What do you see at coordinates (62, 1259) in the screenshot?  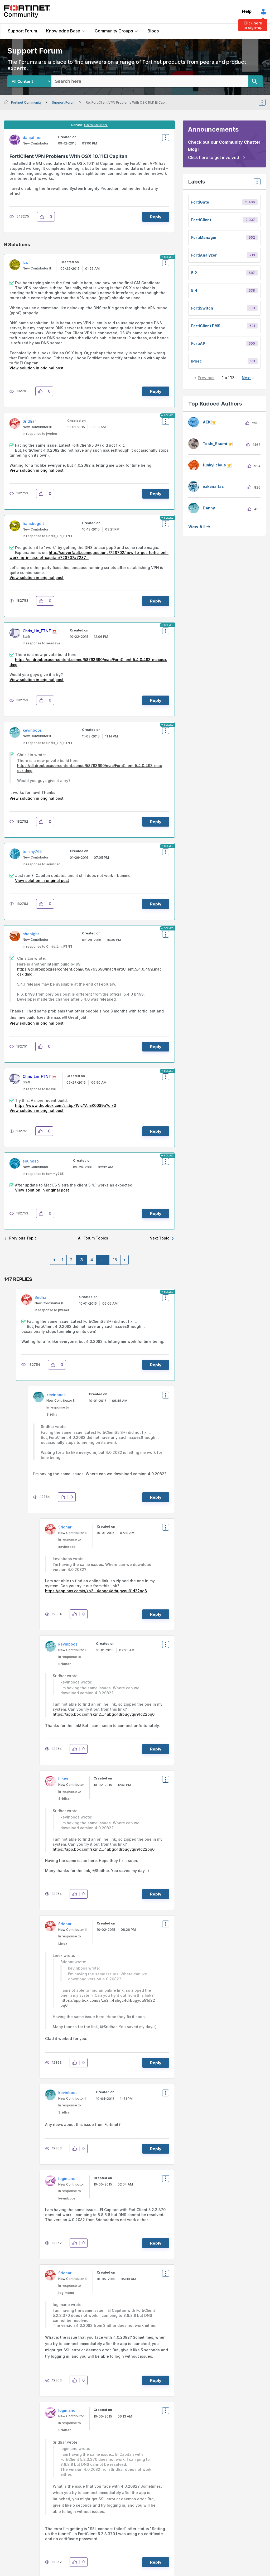 I see `1 [Page 1]` at bounding box center [62, 1259].